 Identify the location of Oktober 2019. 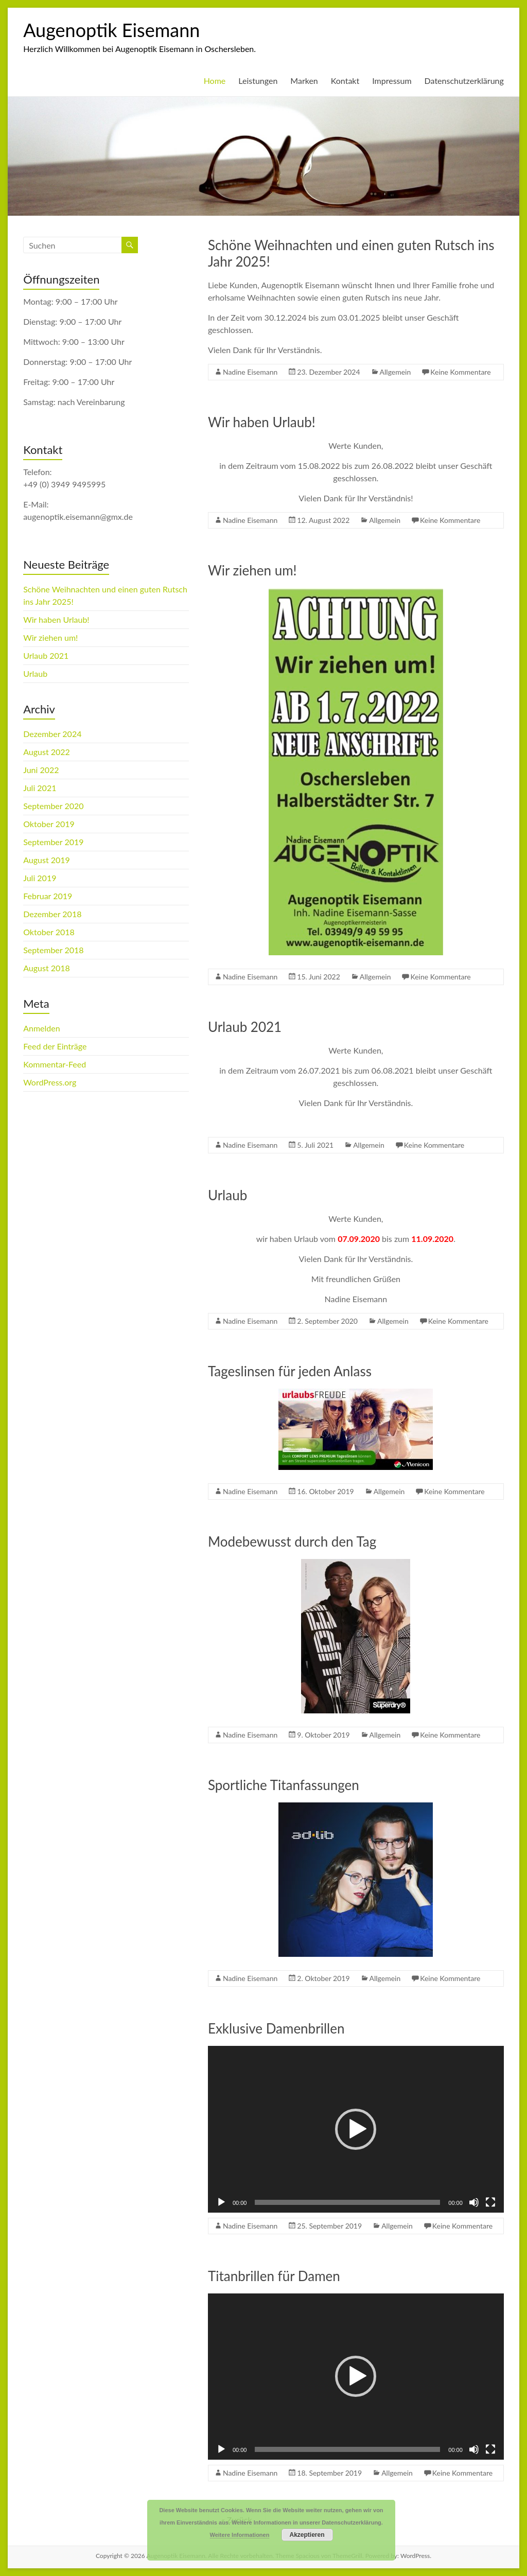
(49, 824).